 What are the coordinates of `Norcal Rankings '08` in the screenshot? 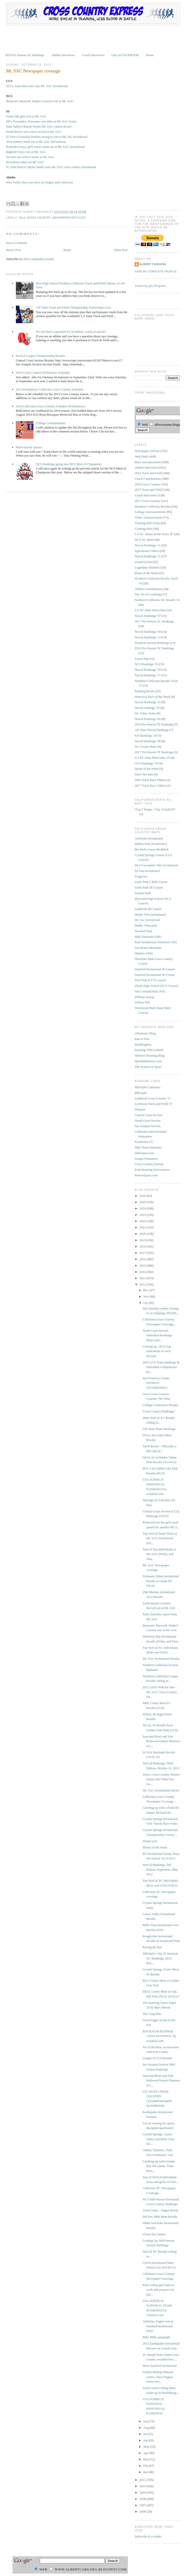 It's located at (148, 741).